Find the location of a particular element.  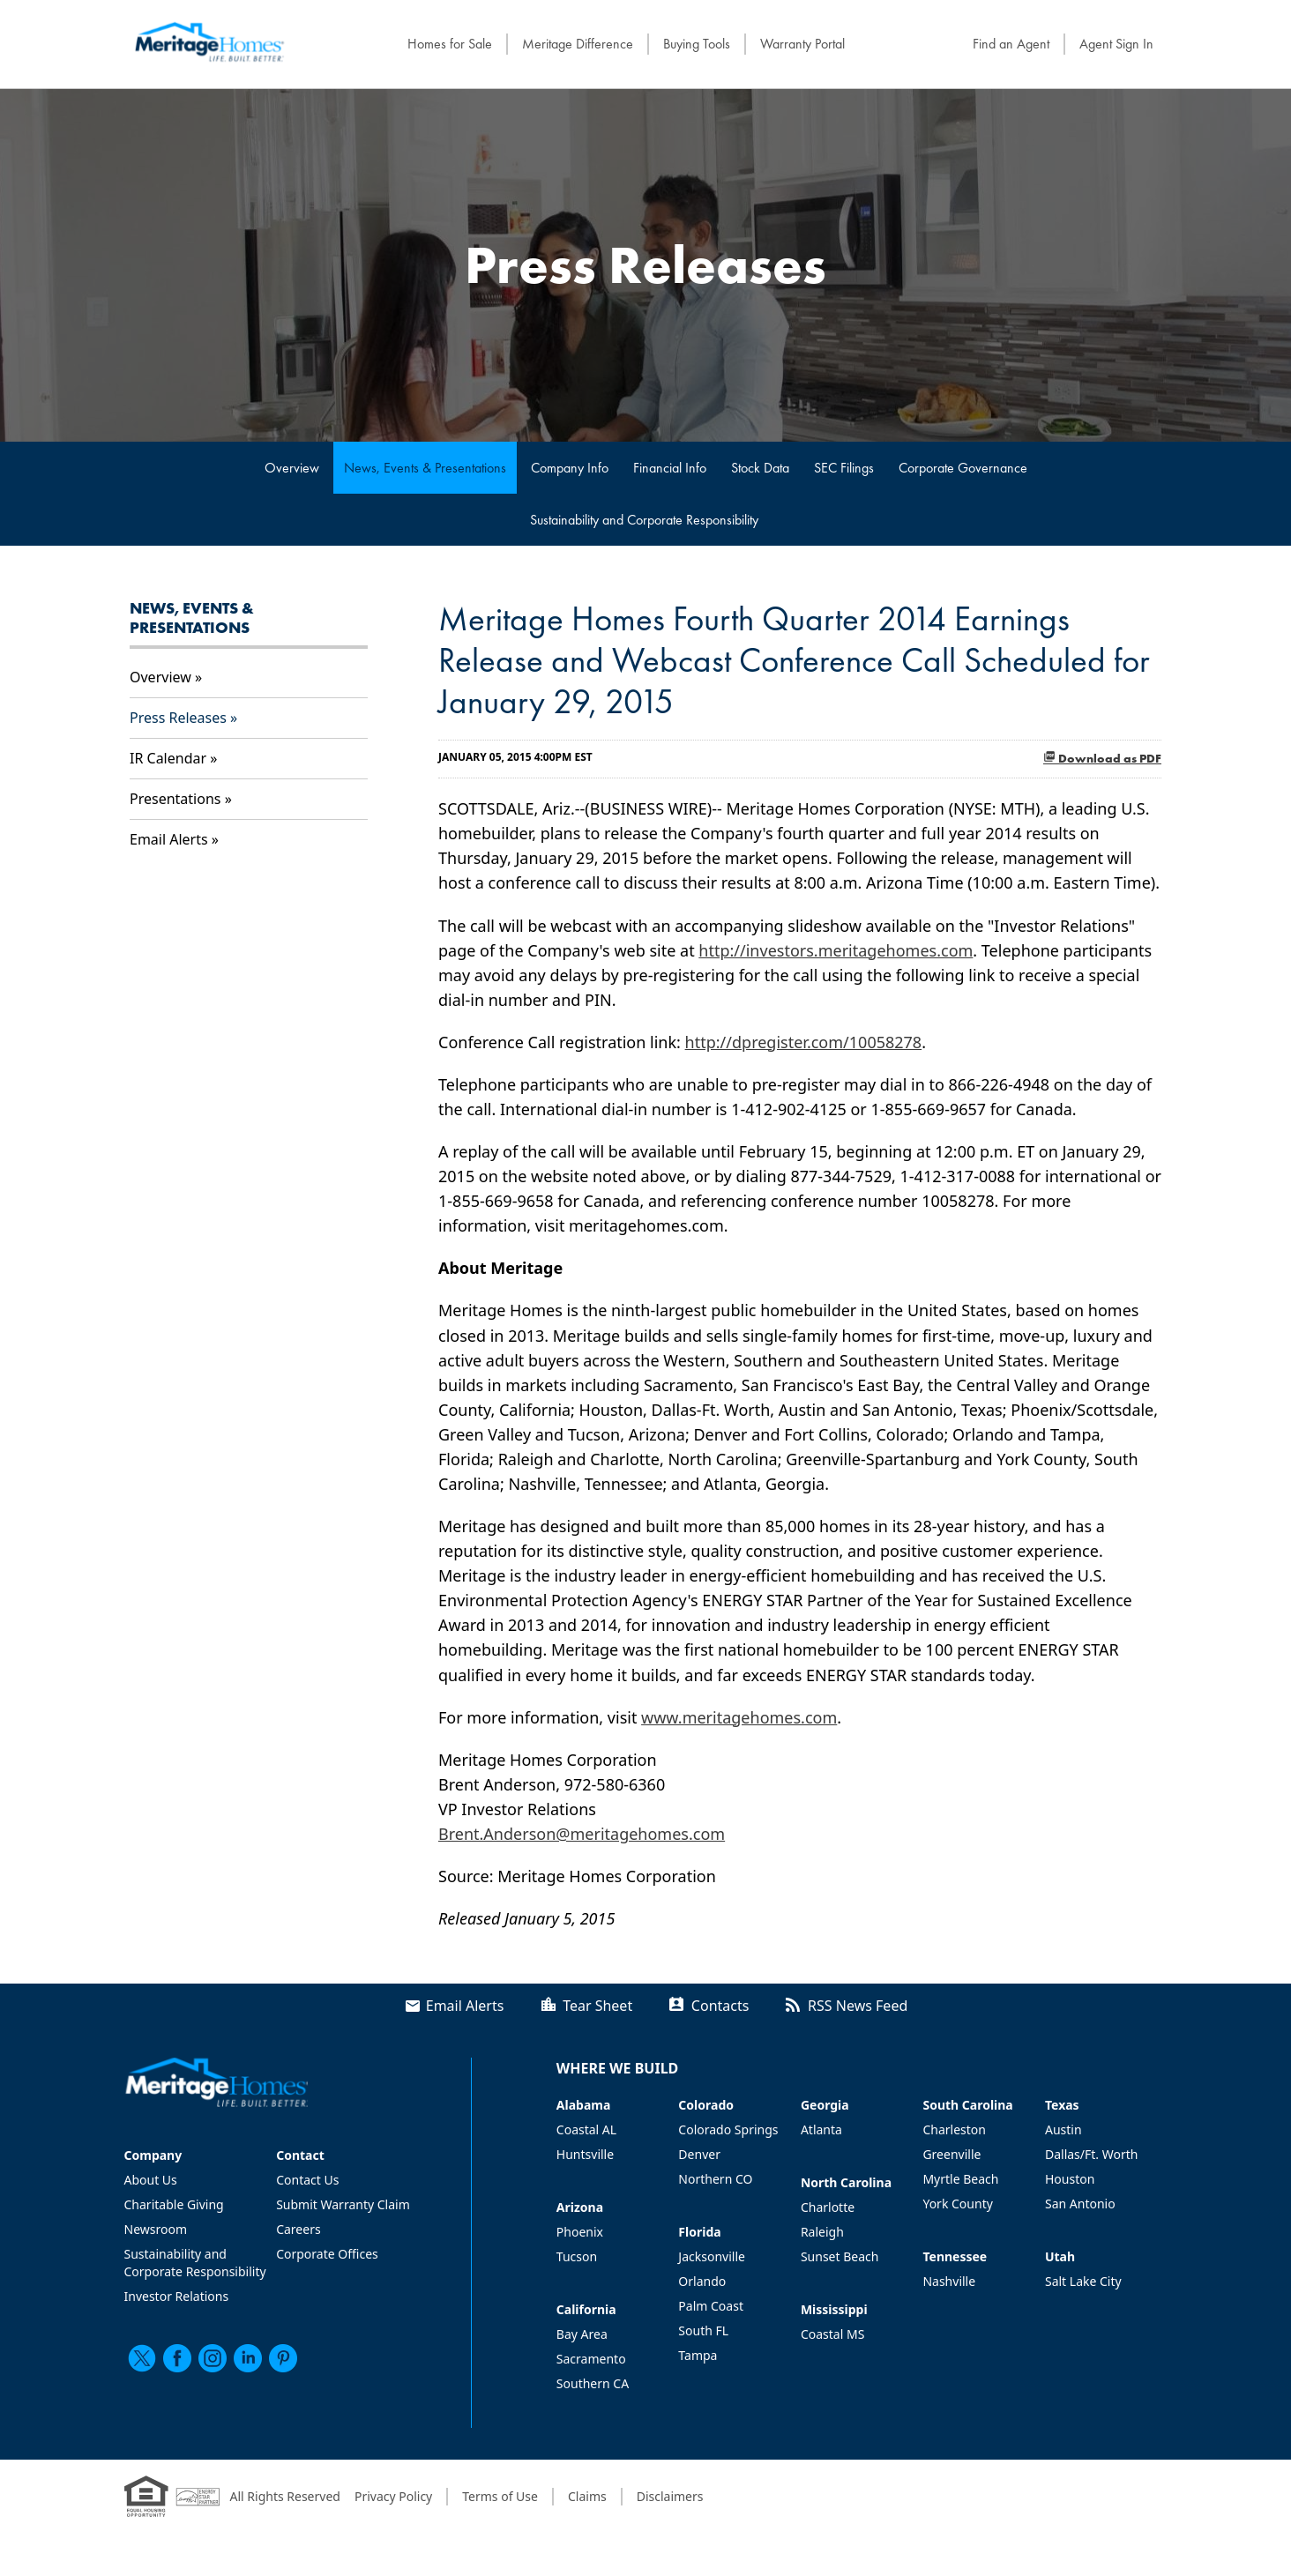

Austin is located at coordinates (1063, 2129).